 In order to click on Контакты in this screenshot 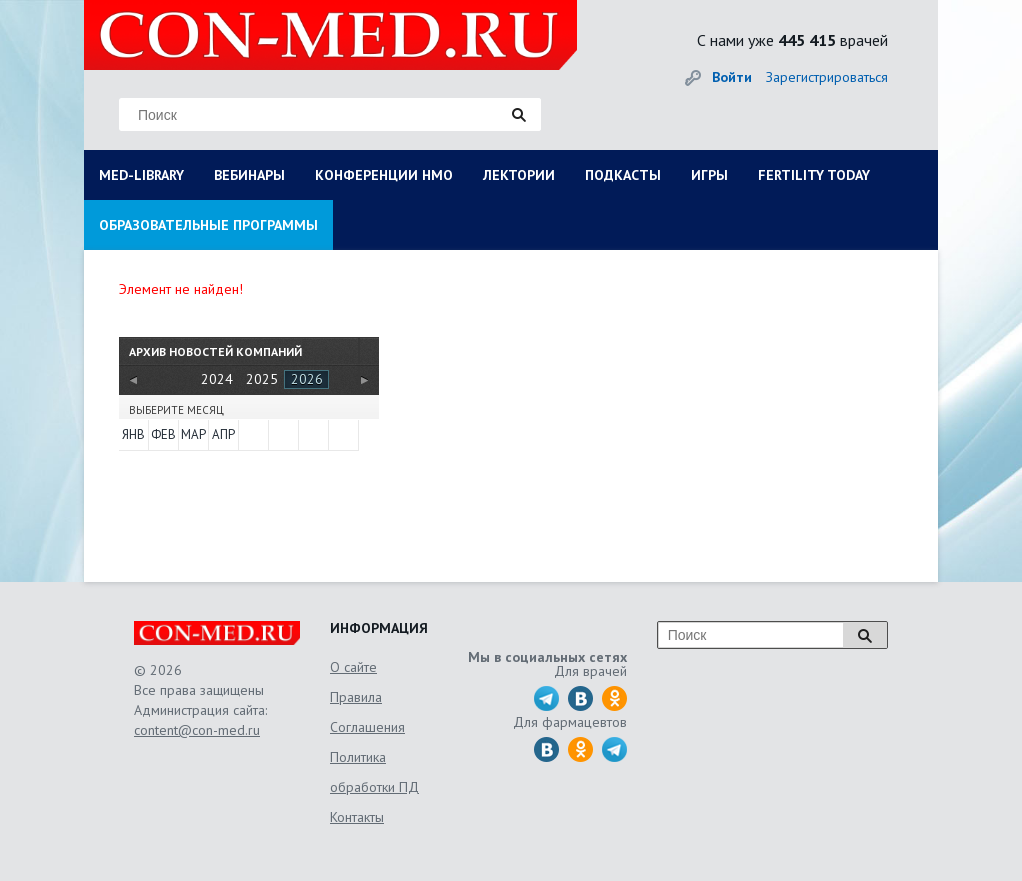, I will do `click(357, 817)`.